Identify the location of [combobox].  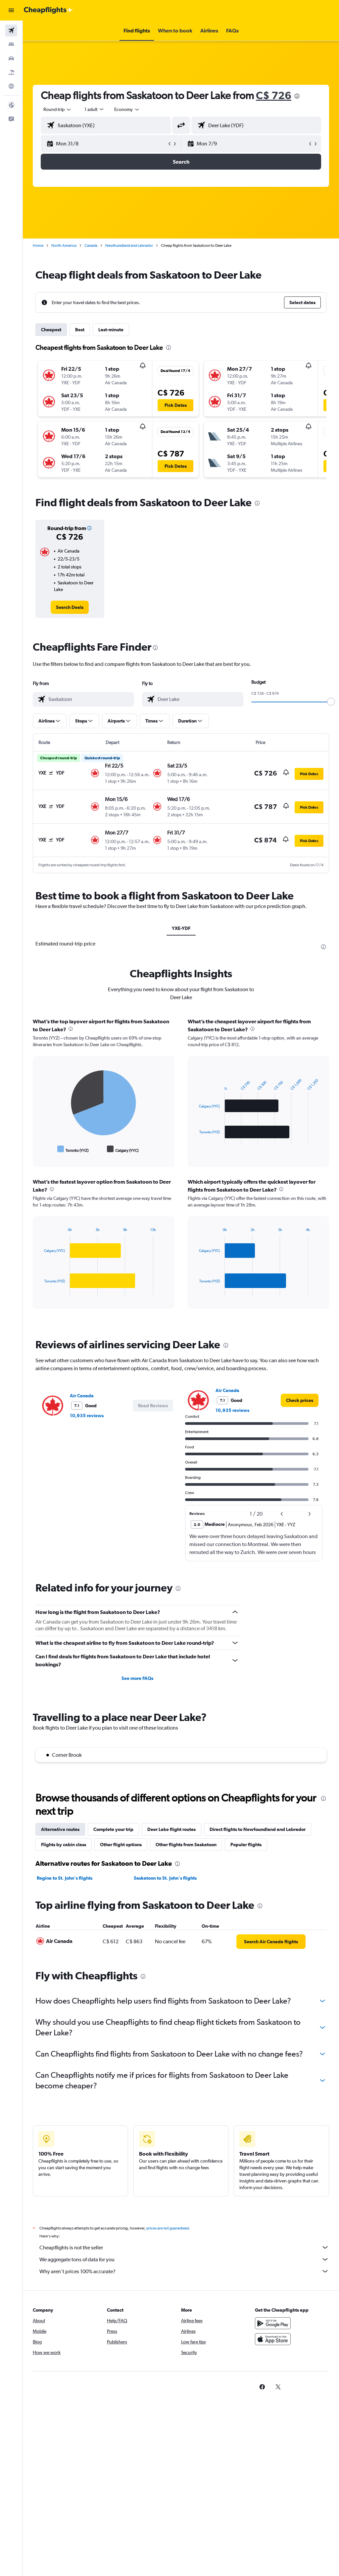
(127, 109).